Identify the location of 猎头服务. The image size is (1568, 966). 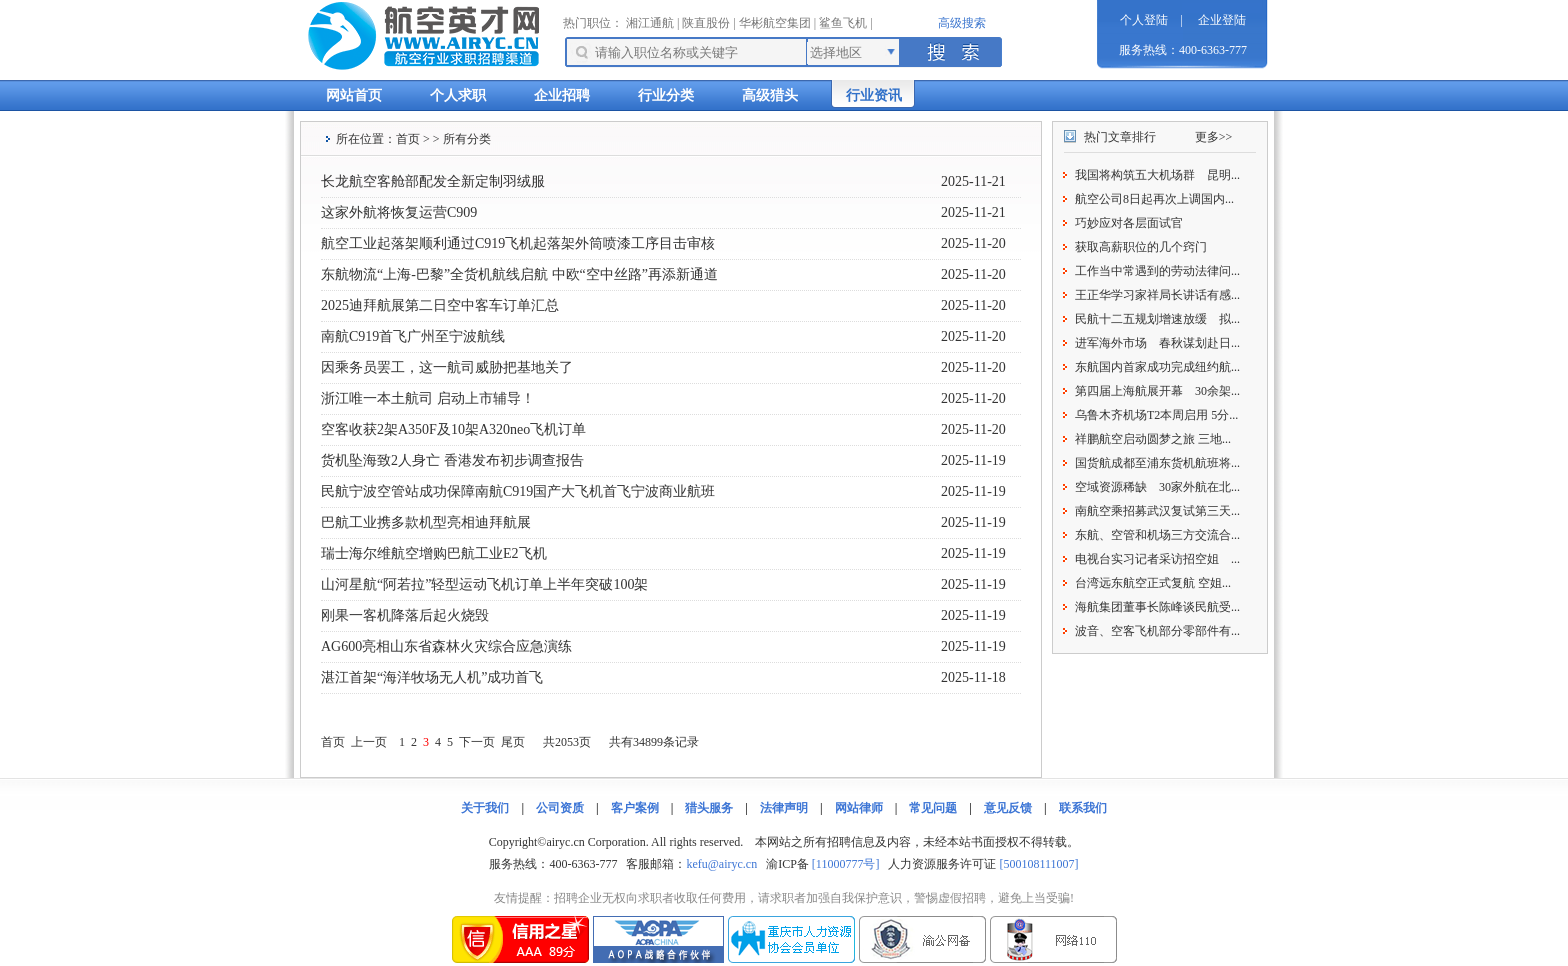
(709, 808).